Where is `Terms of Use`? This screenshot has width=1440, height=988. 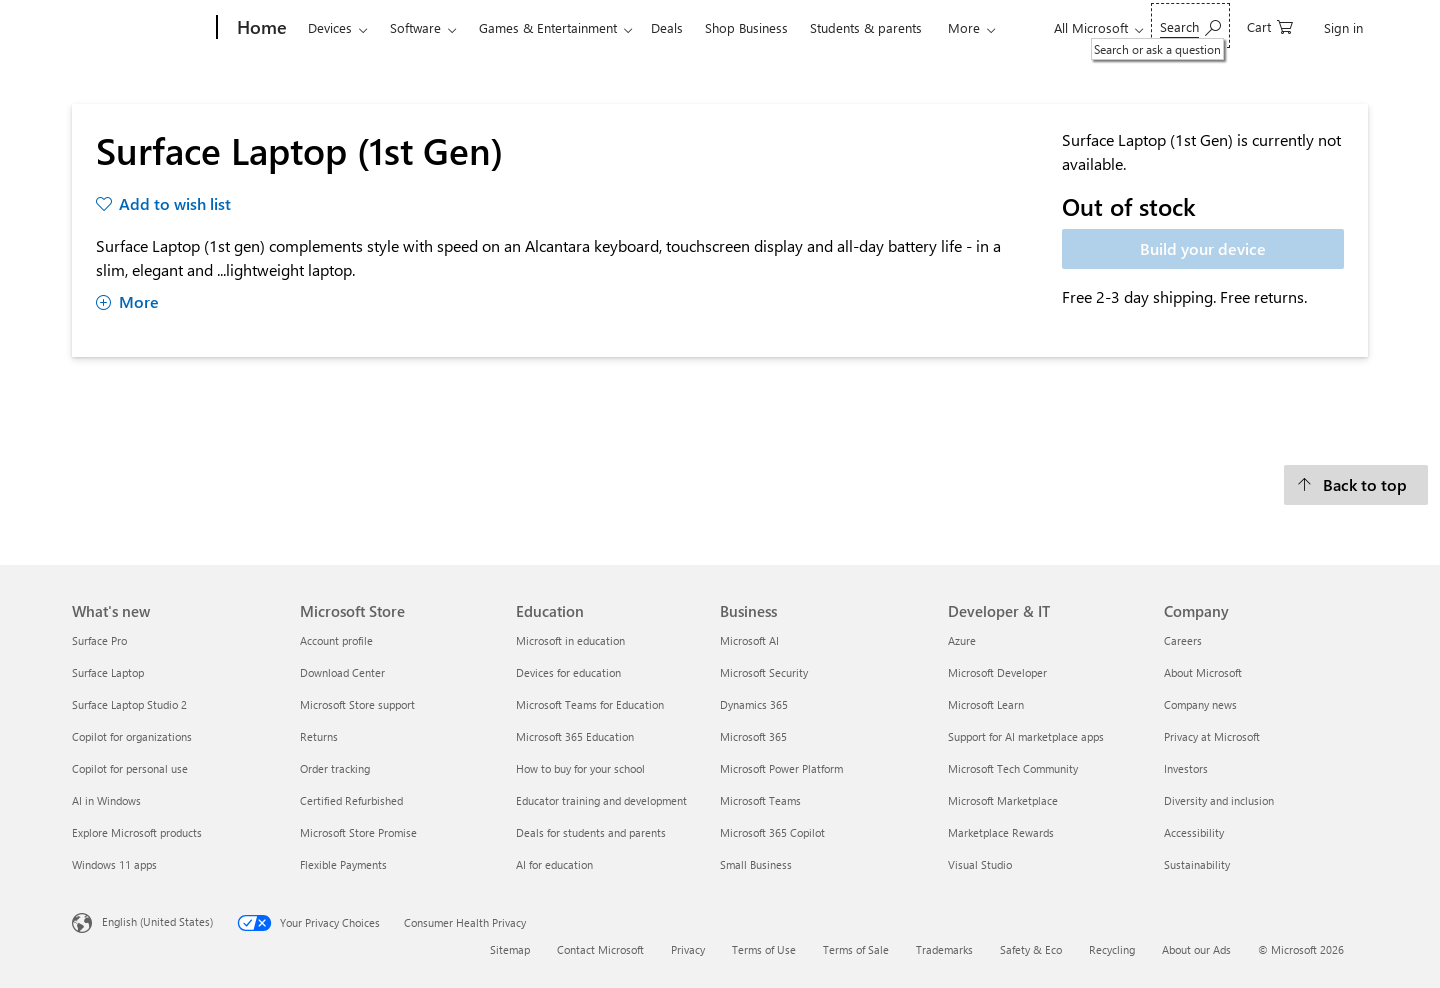
Terms of Use is located at coordinates (764, 949).